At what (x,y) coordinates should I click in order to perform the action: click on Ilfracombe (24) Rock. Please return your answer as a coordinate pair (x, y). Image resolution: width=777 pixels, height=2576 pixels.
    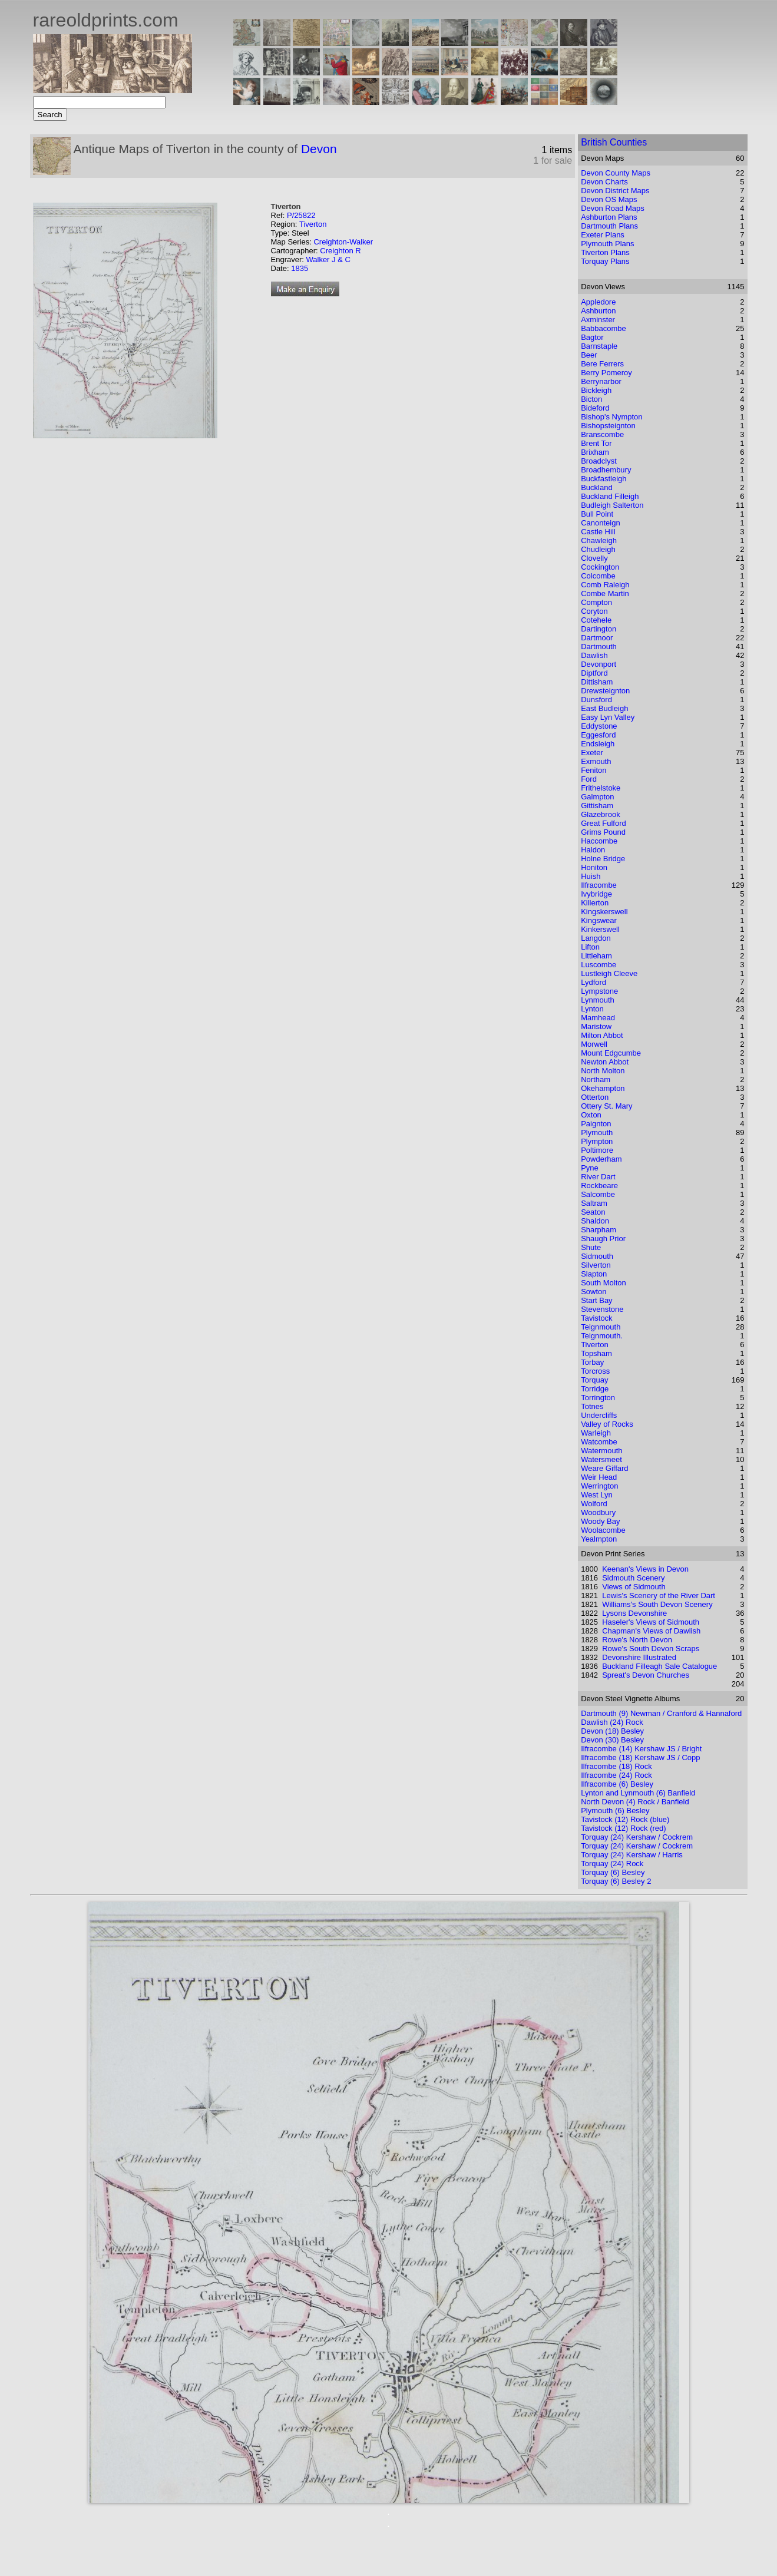
    Looking at the image, I should click on (616, 1775).